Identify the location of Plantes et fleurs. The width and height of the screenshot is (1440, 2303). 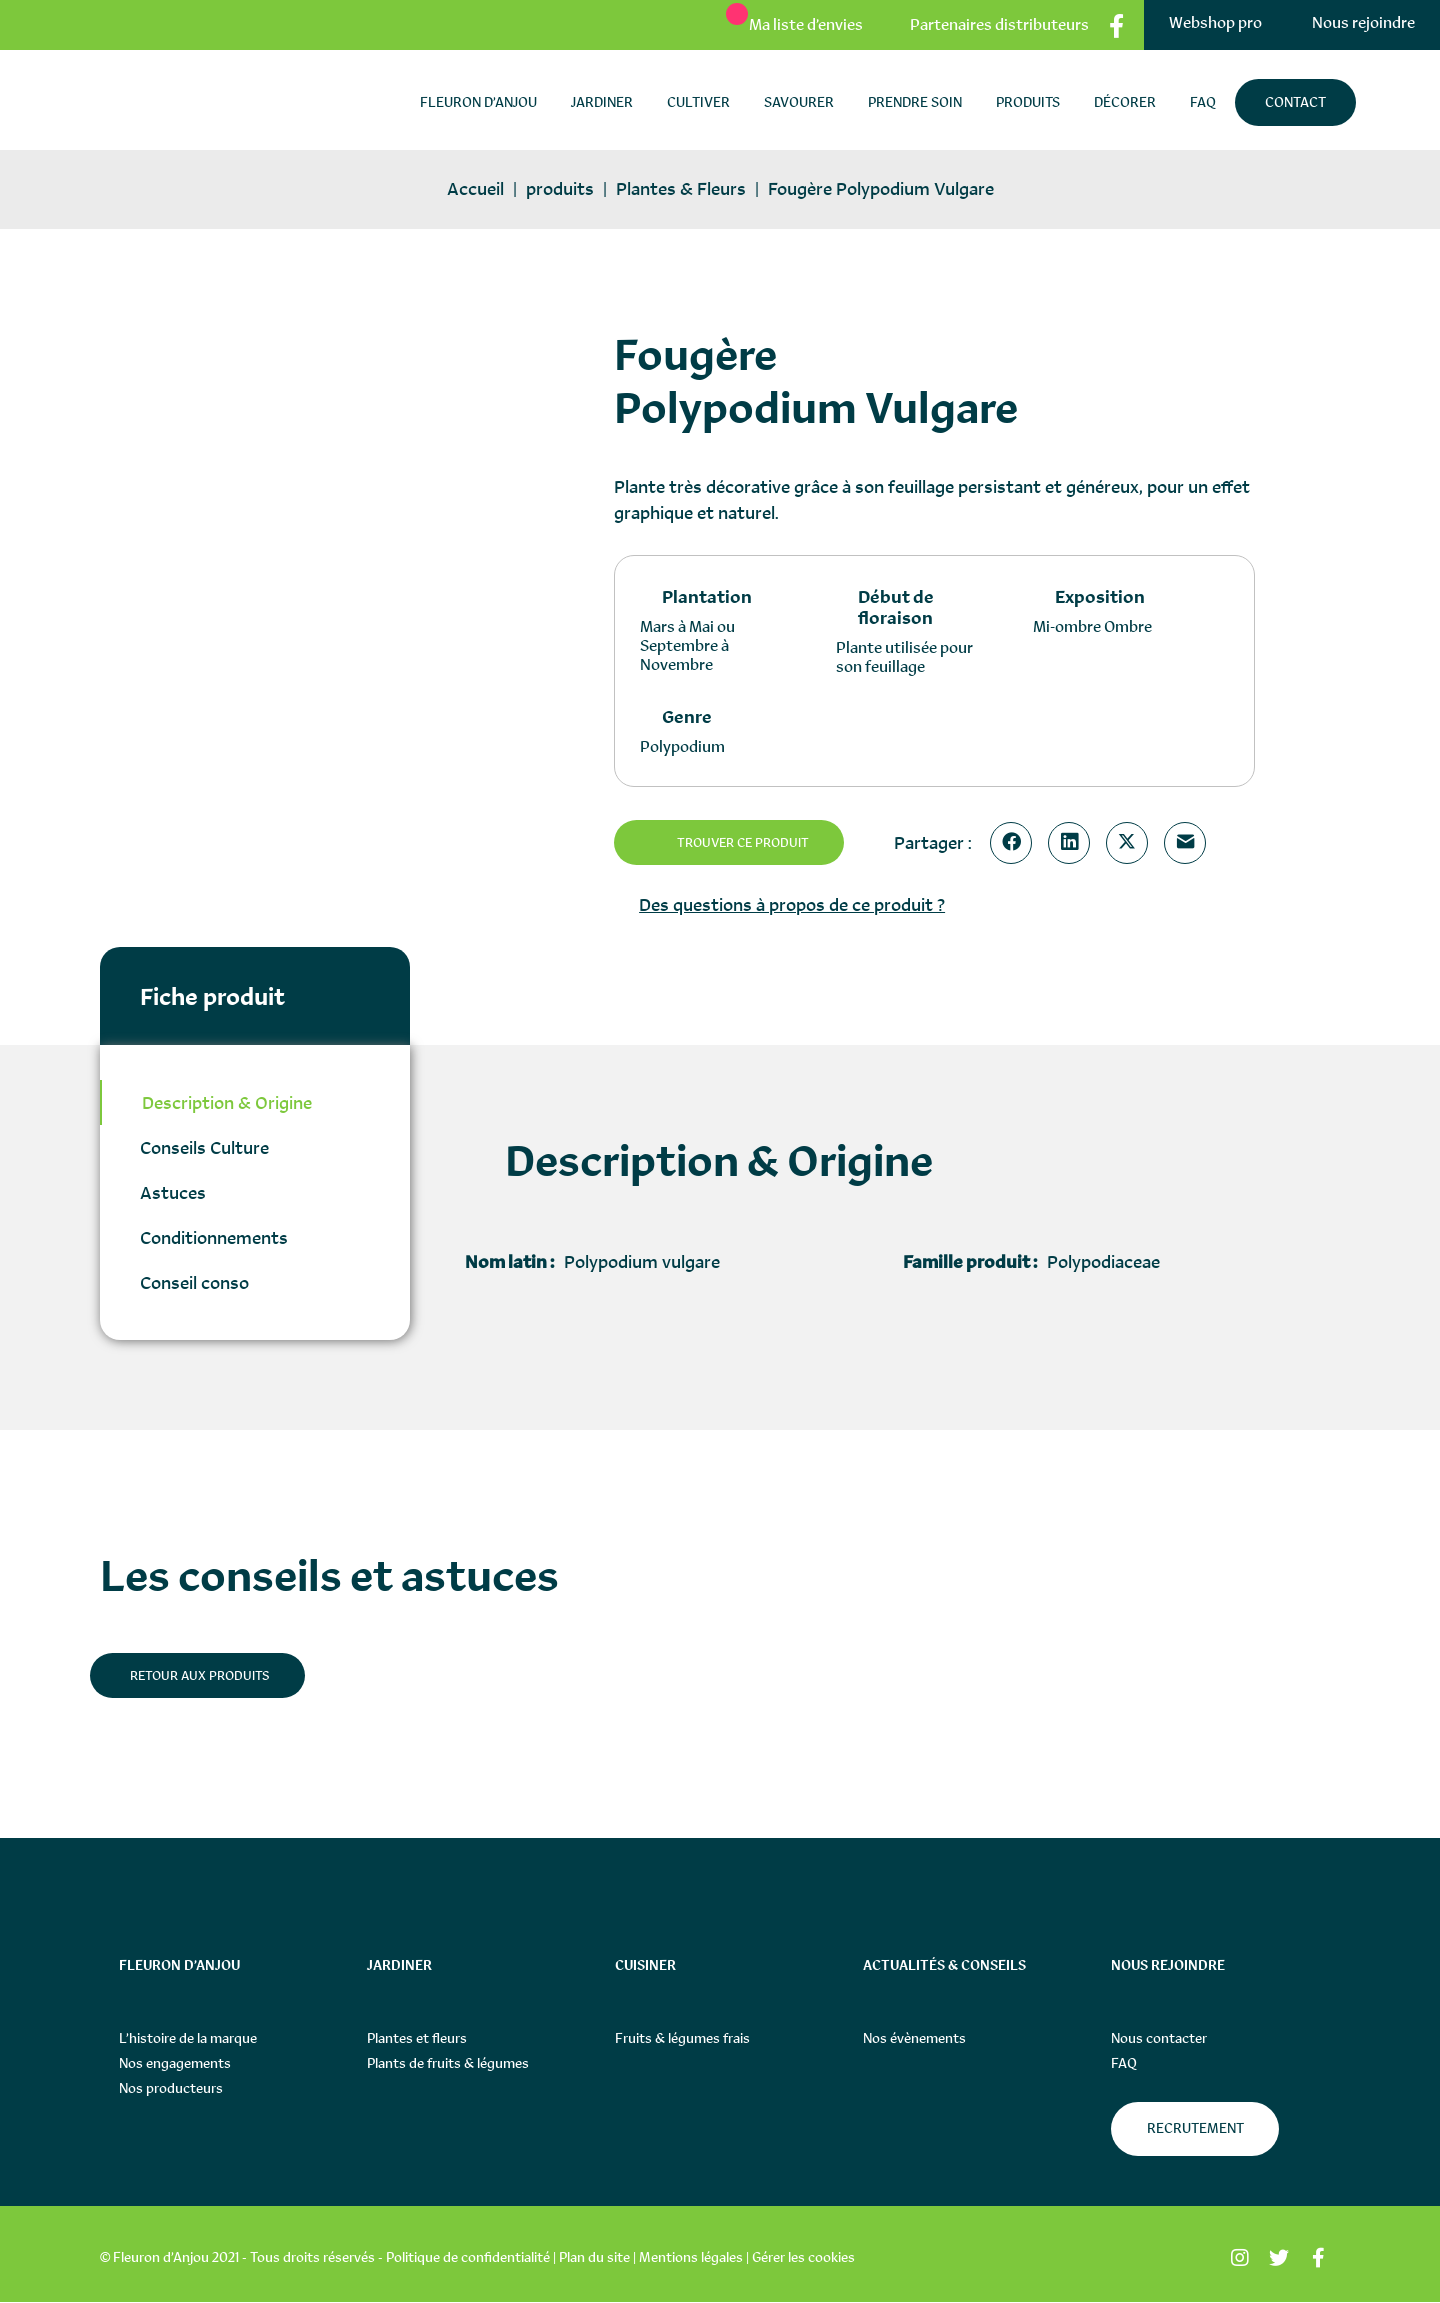
(417, 2039).